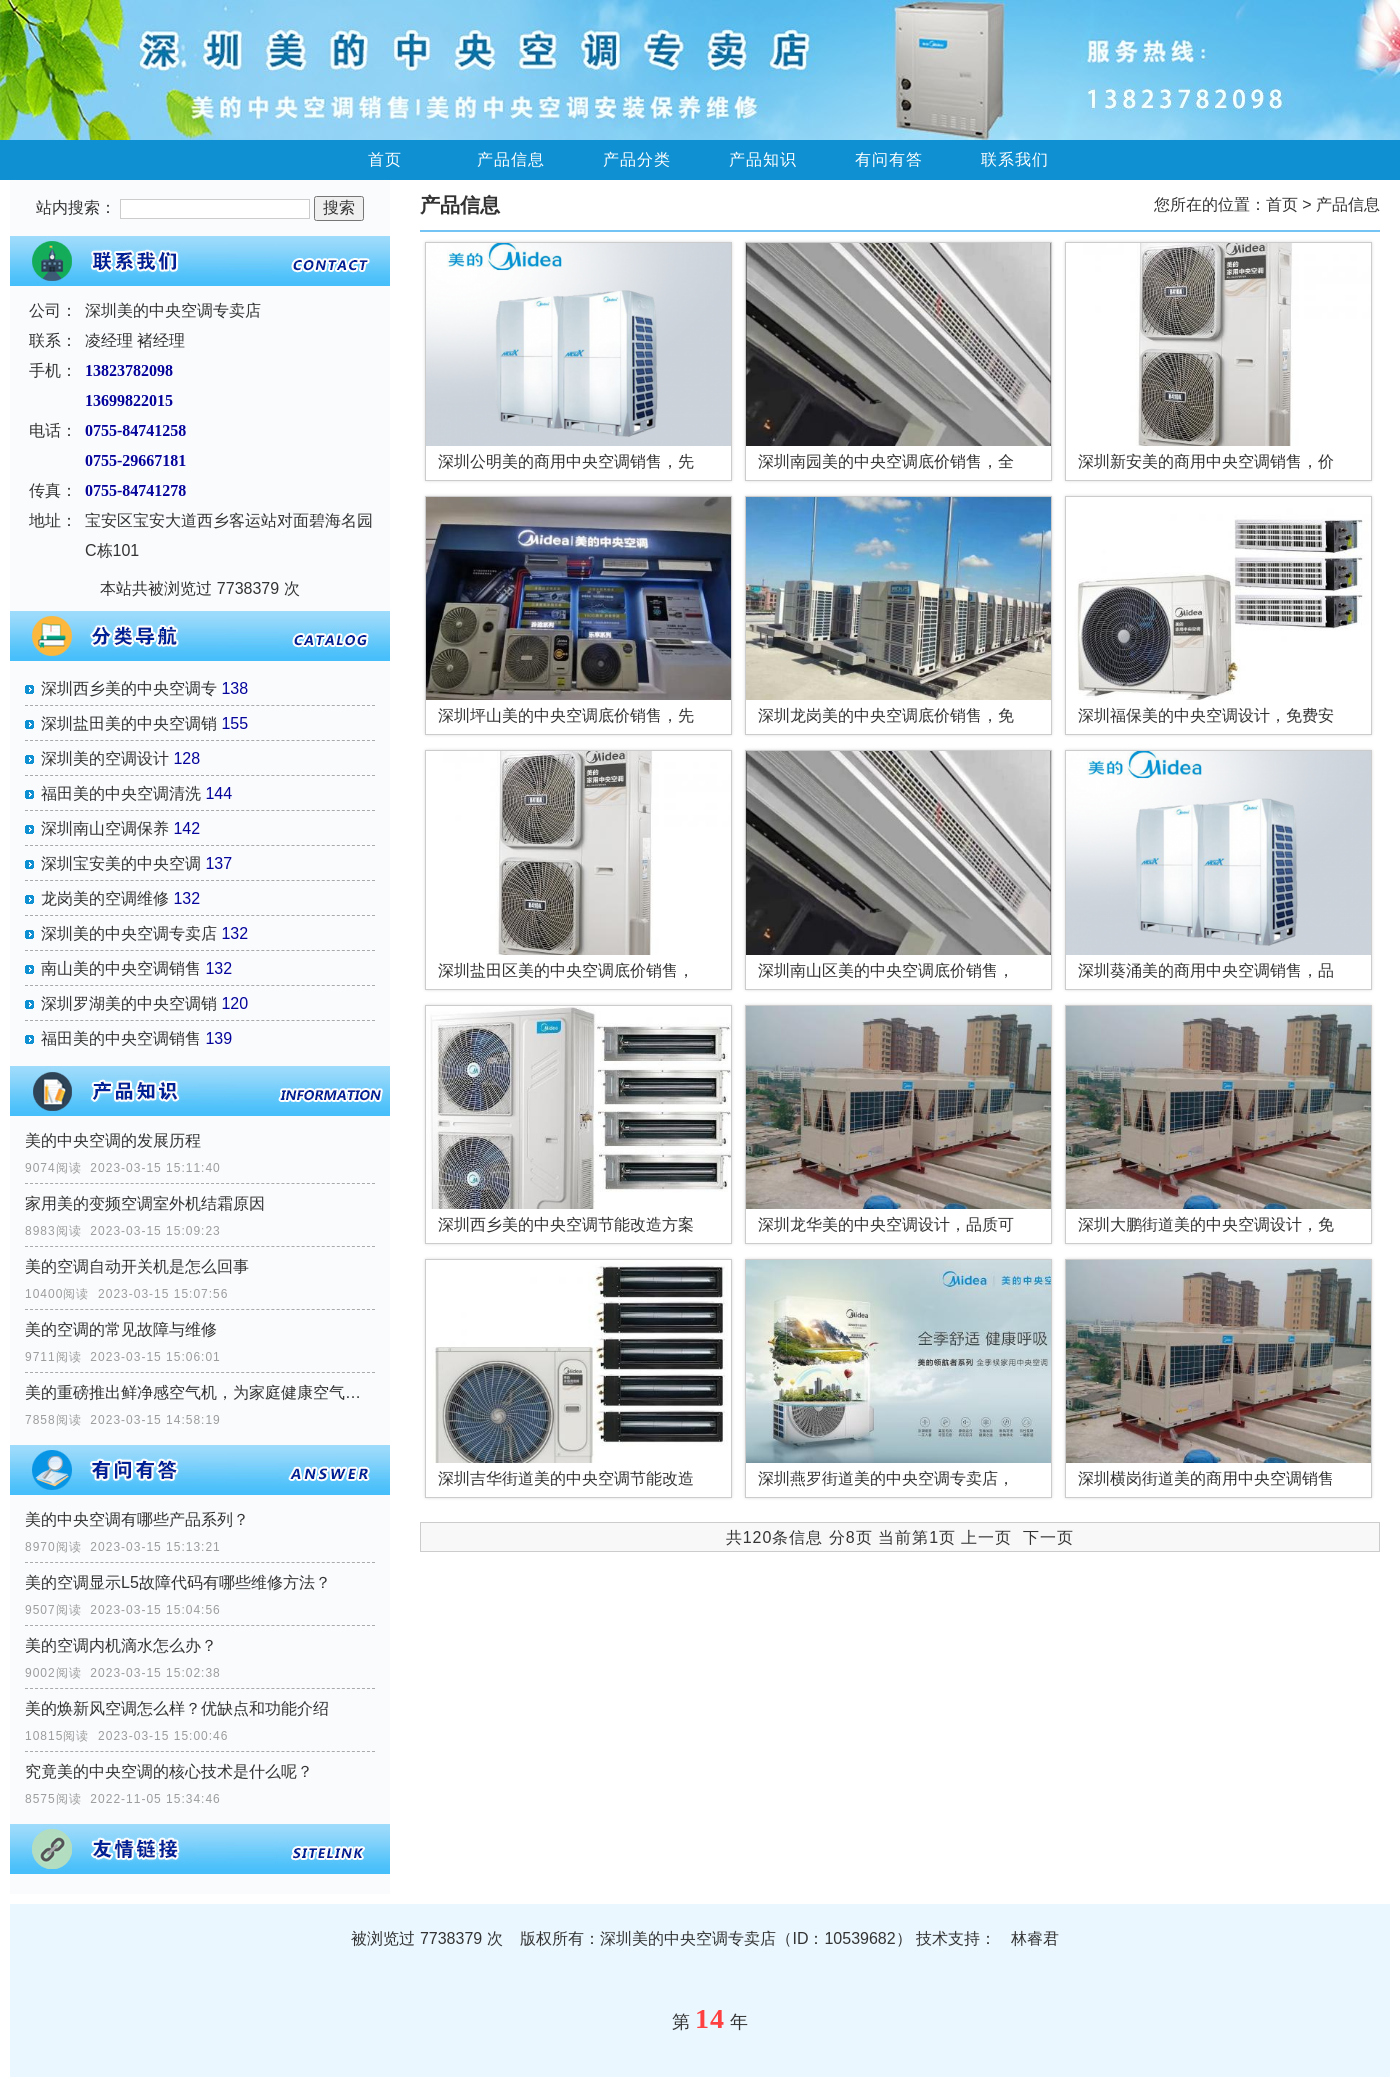 This screenshot has width=1400, height=2087. What do you see at coordinates (137, 1266) in the screenshot?
I see `美的空调自动开关机是怎么回事` at bounding box center [137, 1266].